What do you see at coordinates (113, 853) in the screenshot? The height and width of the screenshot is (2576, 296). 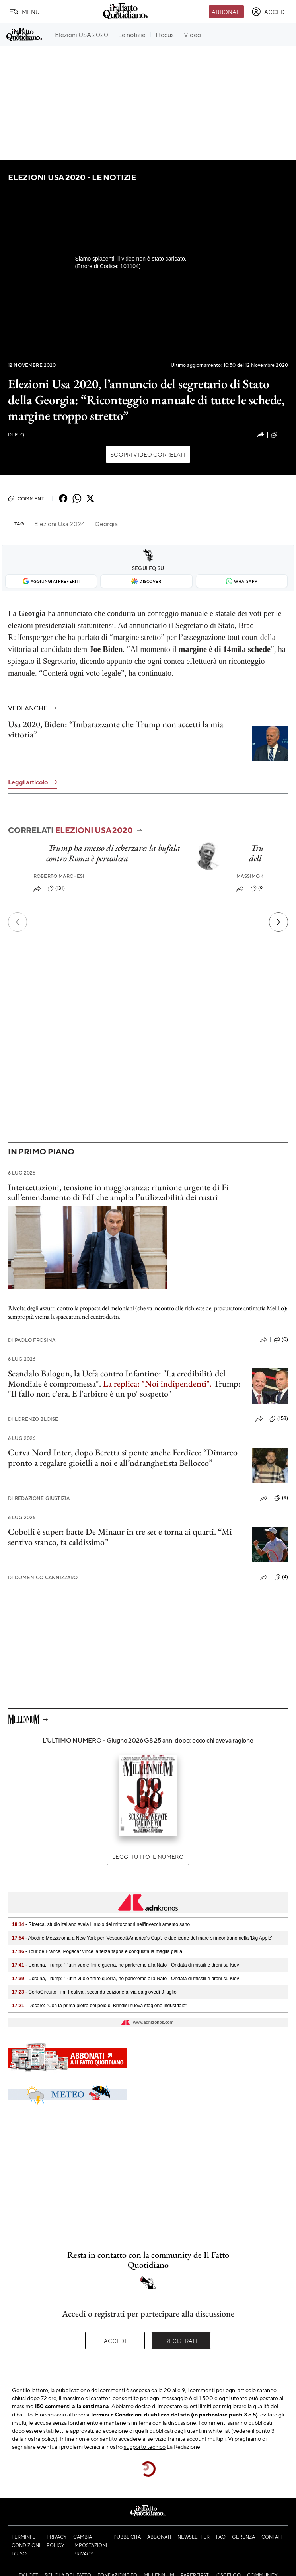 I see `Trump ha smesso di scherzare: la bufala contro Roma è pericolosa` at bounding box center [113, 853].